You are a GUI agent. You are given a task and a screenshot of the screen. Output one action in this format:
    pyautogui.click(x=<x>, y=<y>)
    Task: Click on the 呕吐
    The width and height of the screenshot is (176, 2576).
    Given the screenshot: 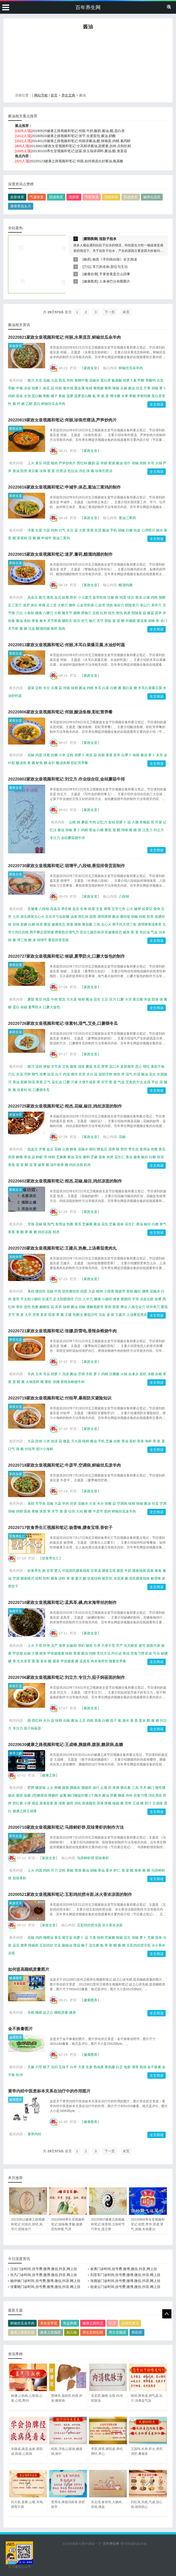 What is the action you would take?
    pyautogui.click(x=146, y=1066)
    